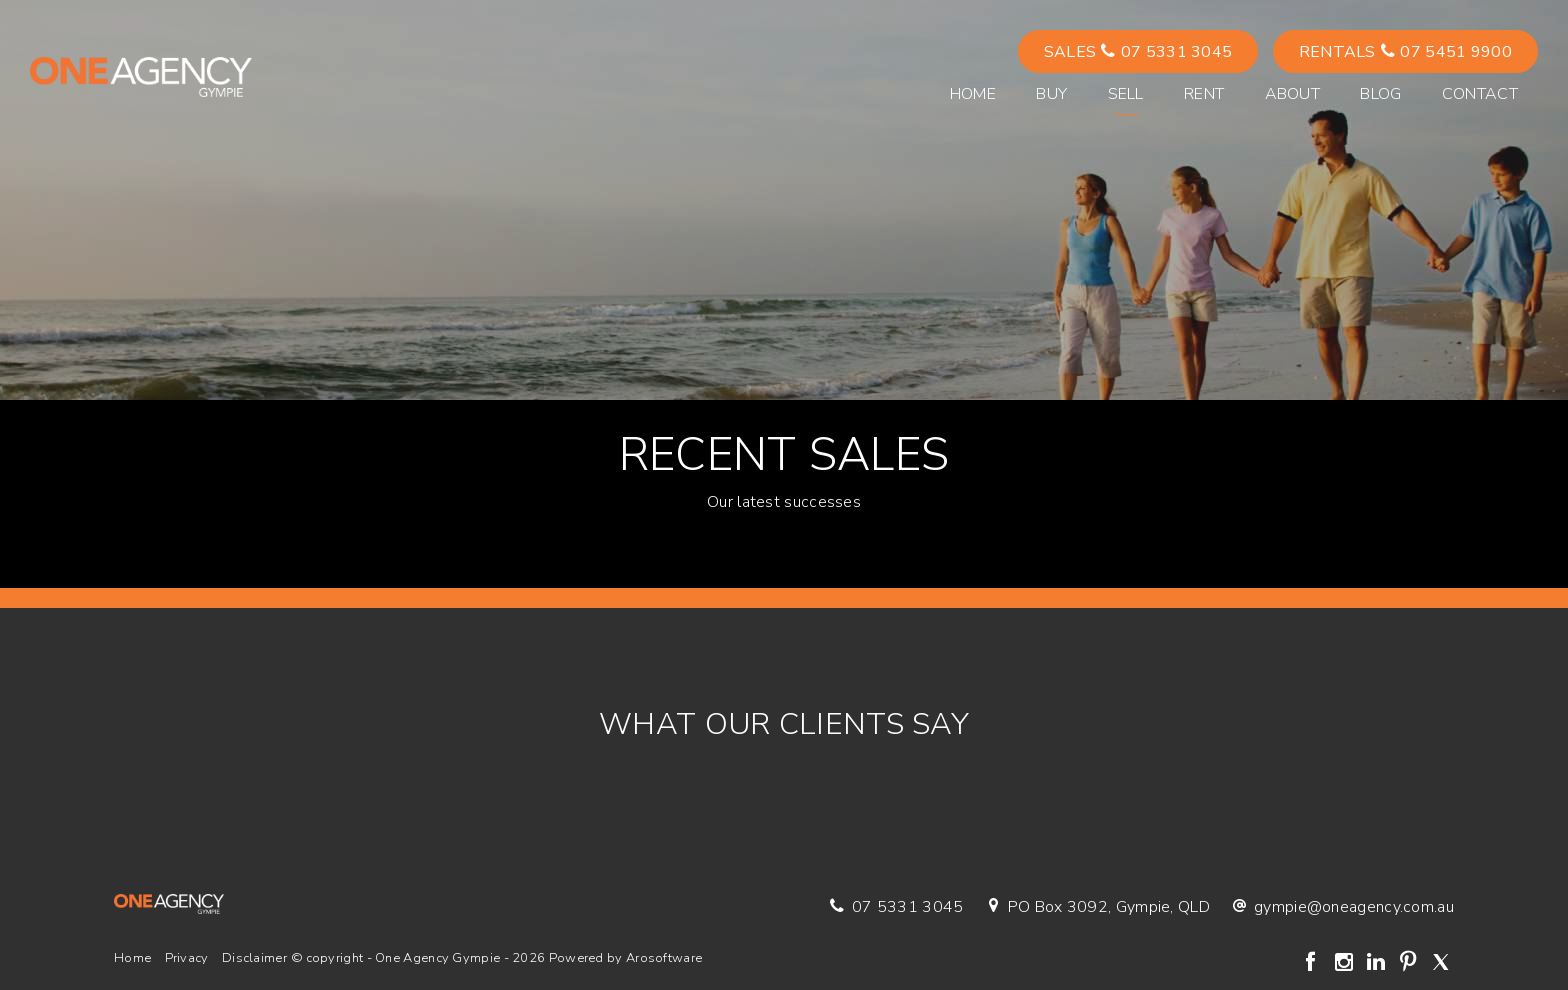  What do you see at coordinates (1440, 964) in the screenshot?
I see `[Twitter page]` at bounding box center [1440, 964].